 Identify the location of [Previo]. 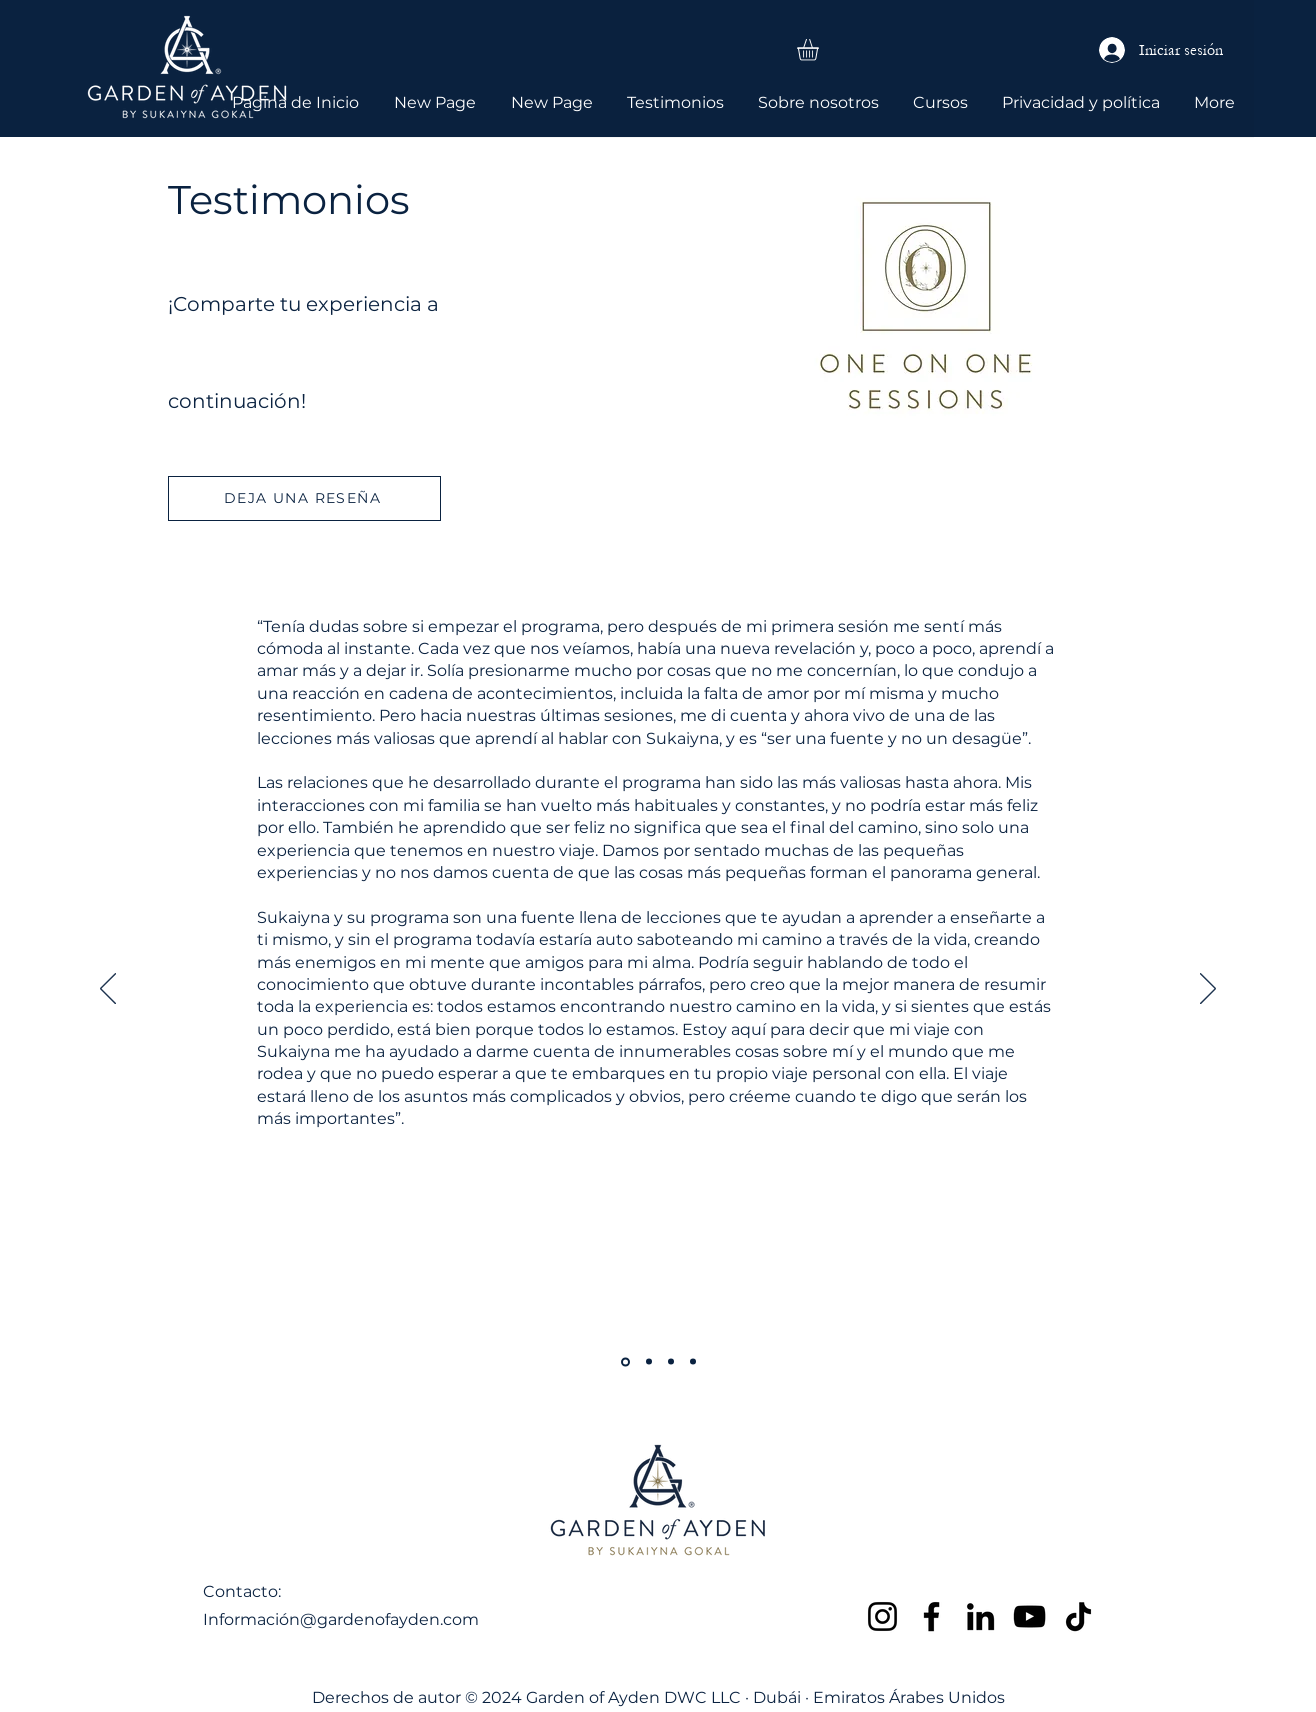
(108, 990).